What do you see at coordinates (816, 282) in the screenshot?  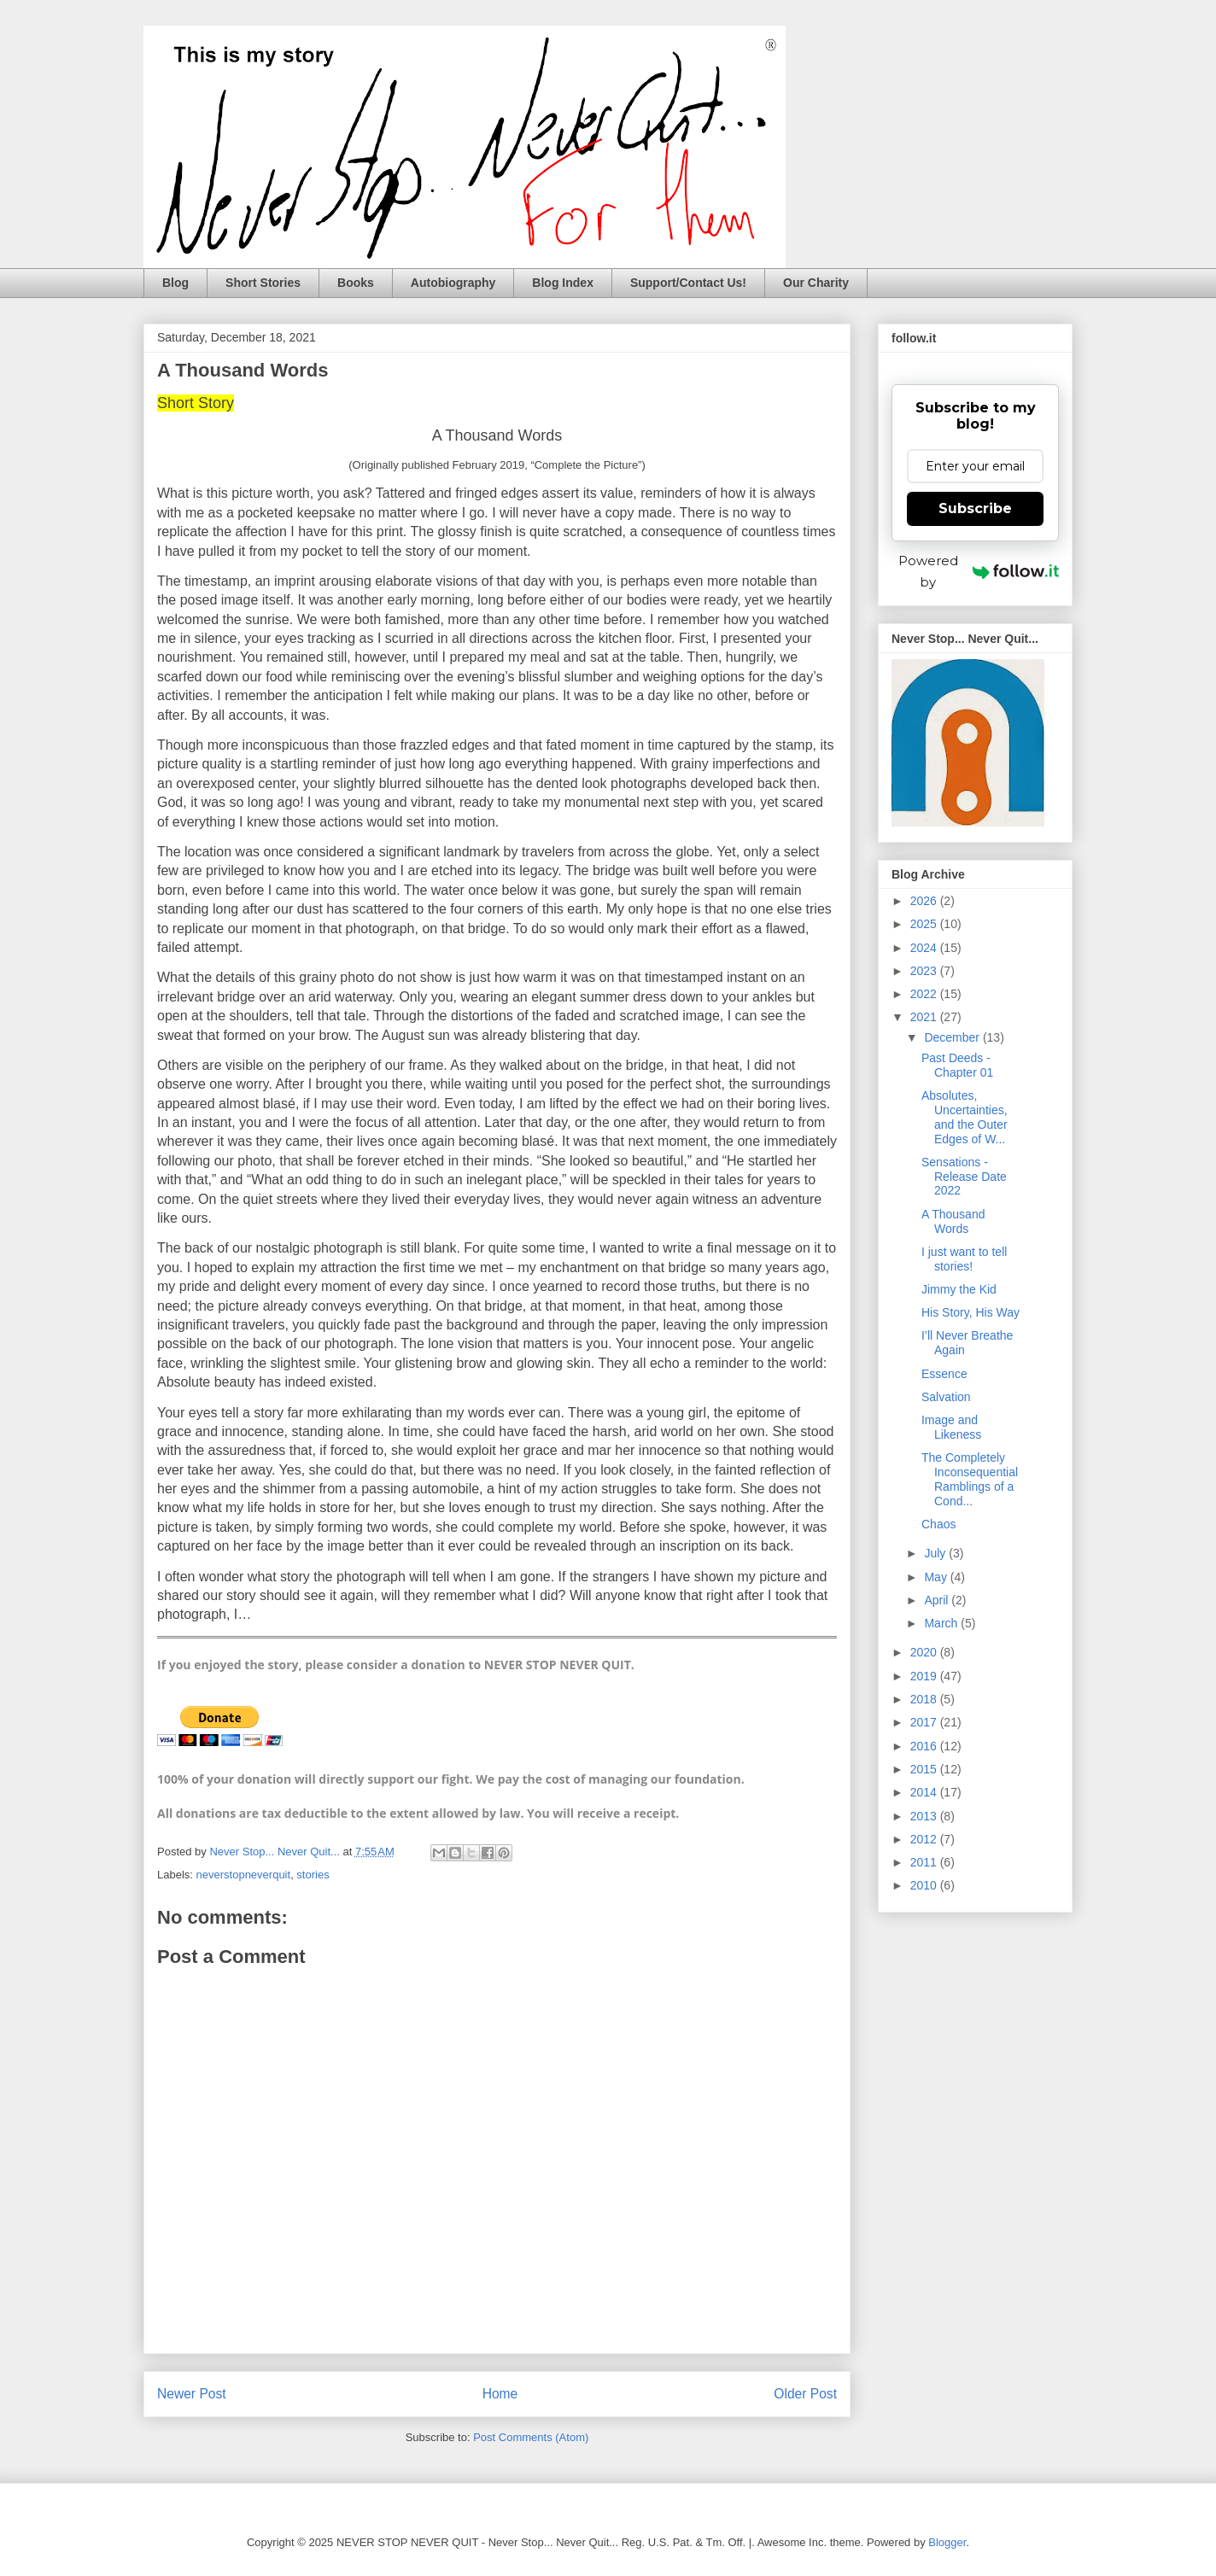 I see `Our Charity` at bounding box center [816, 282].